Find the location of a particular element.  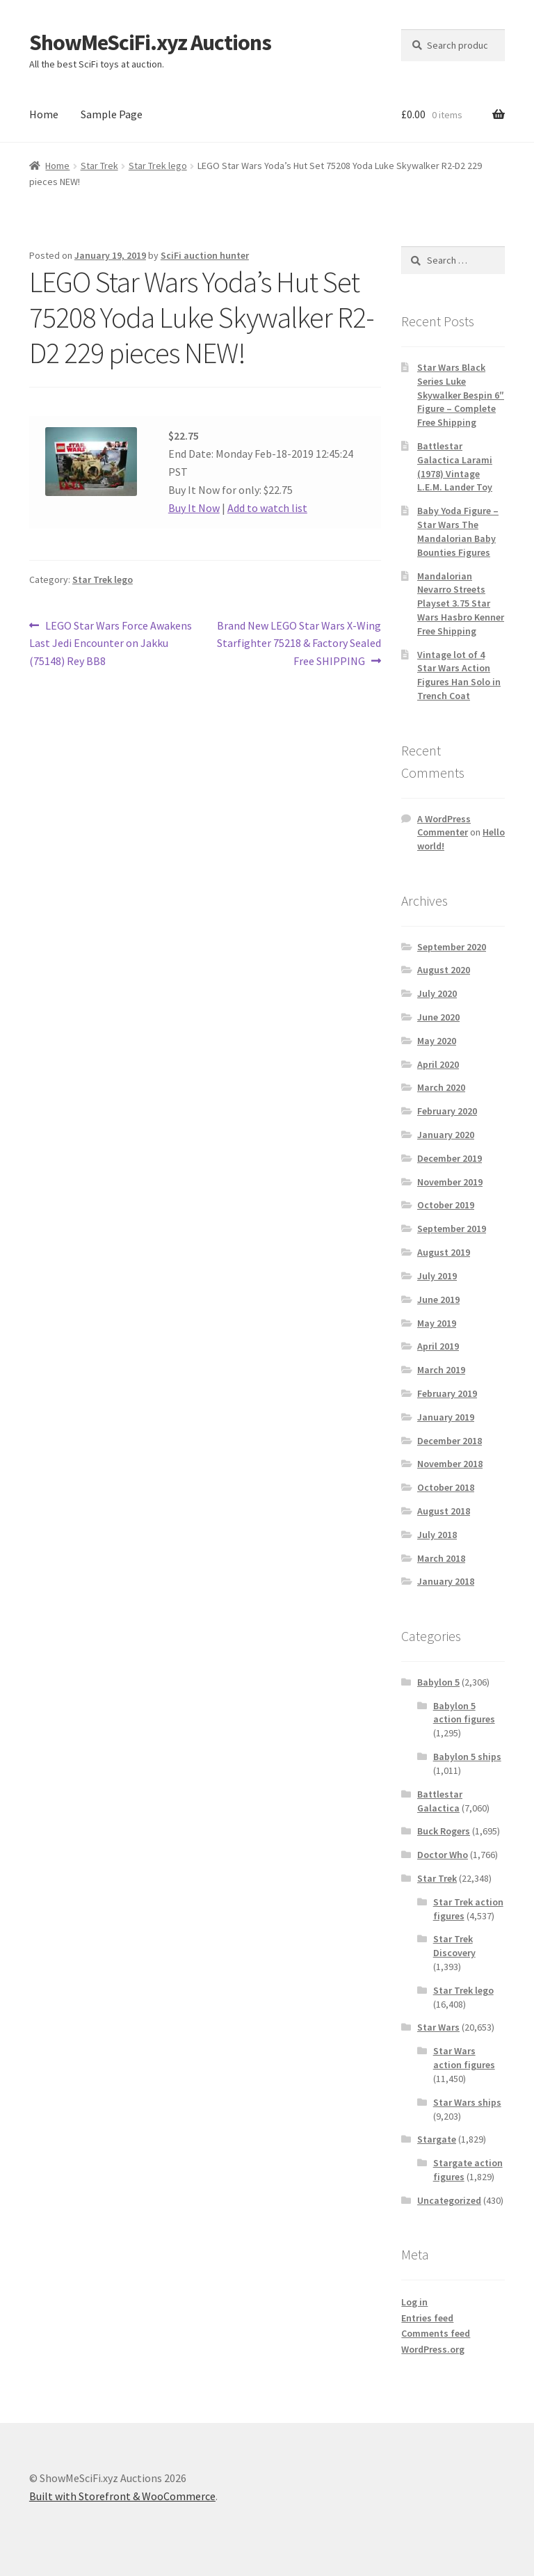

June 2019 is located at coordinates (438, 1299).